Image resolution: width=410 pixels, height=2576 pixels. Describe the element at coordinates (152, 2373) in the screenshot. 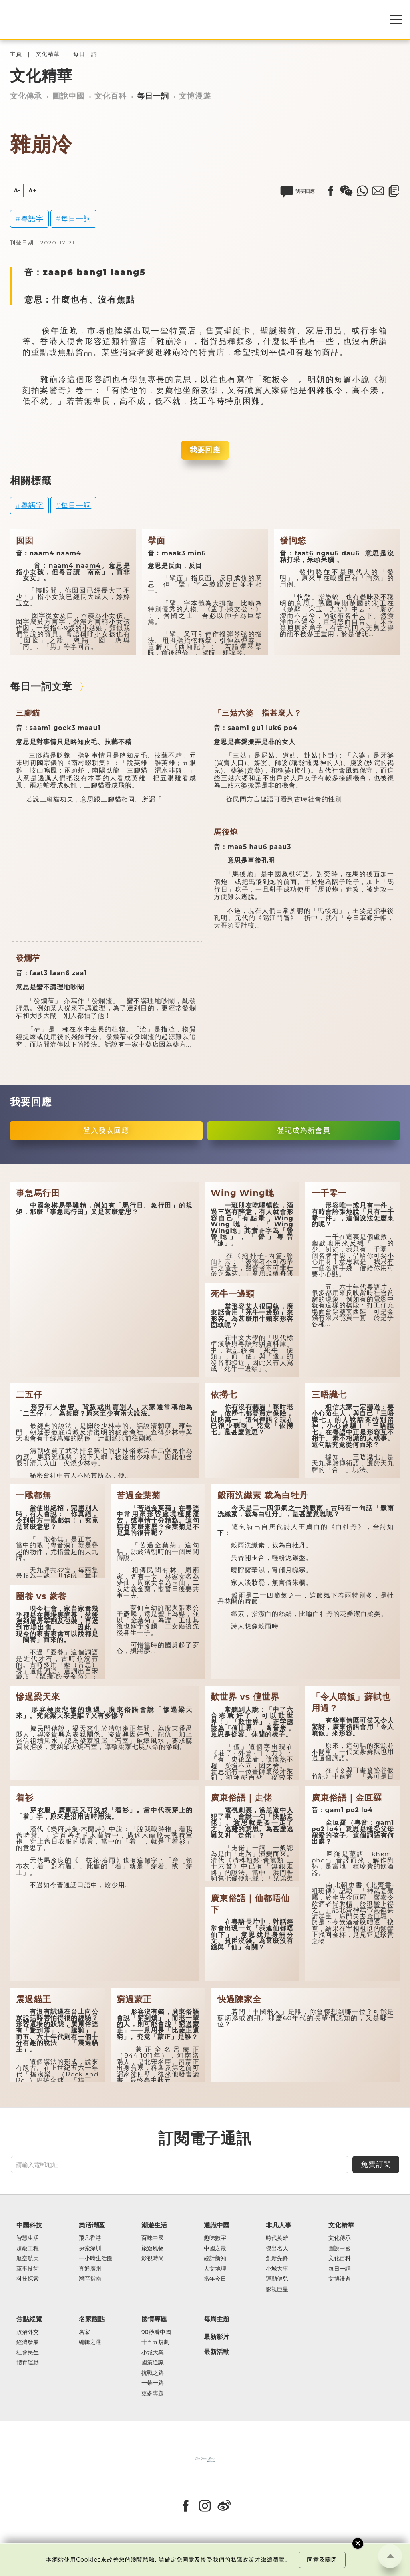

I see `抗戰之路` at that location.